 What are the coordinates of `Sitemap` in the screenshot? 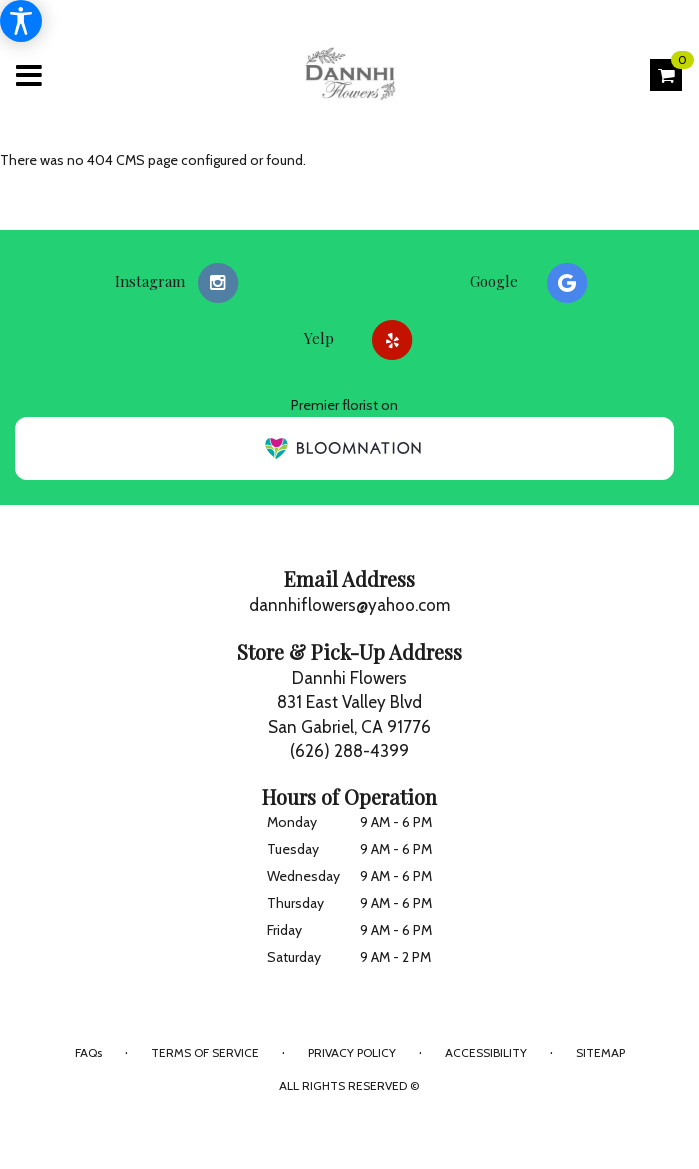 It's located at (600, 1052).